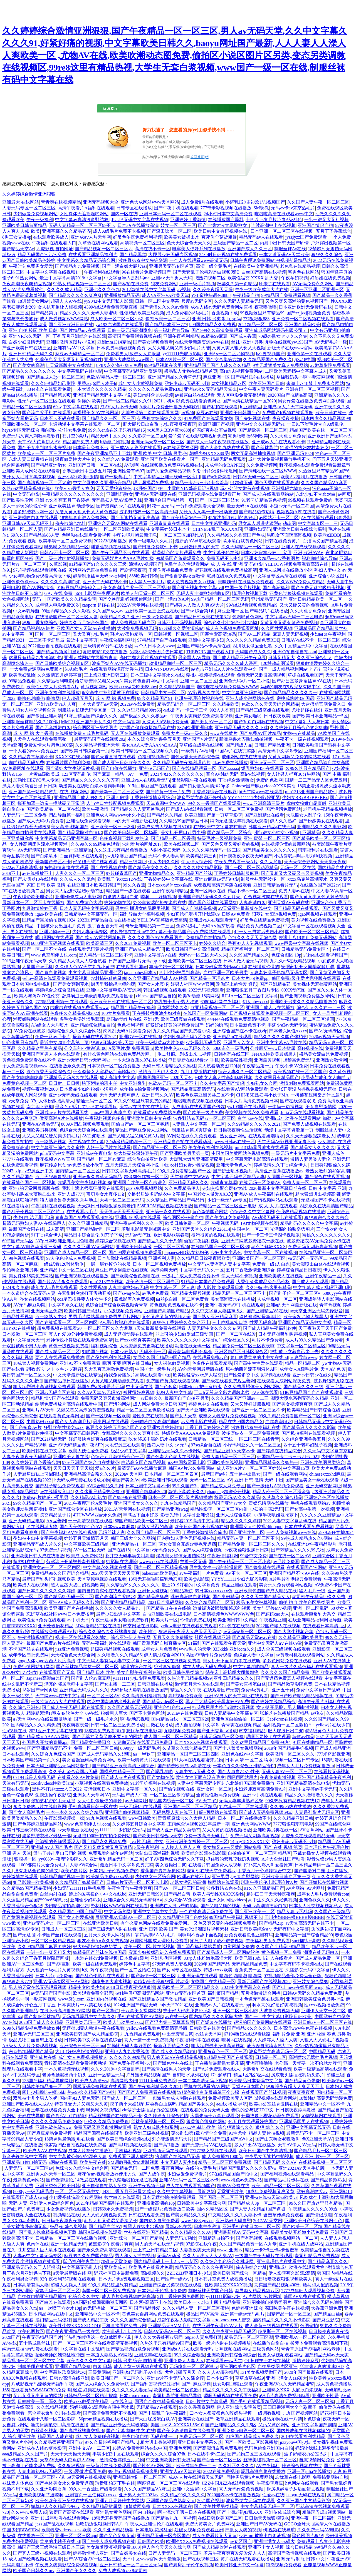 This screenshot has height=2576, width=356. What do you see at coordinates (52, 1567) in the screenshot?
I see `亚洲熟女av一区二区三区四区` at bounding box center [52, 1567].